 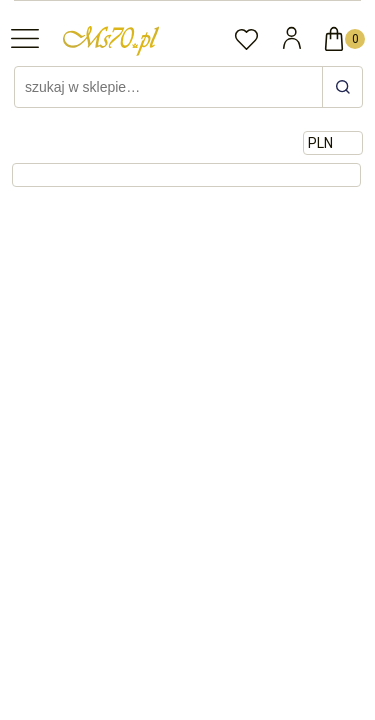 I want to click on [szukaj w sklepie…], so click(x=342, y=87).